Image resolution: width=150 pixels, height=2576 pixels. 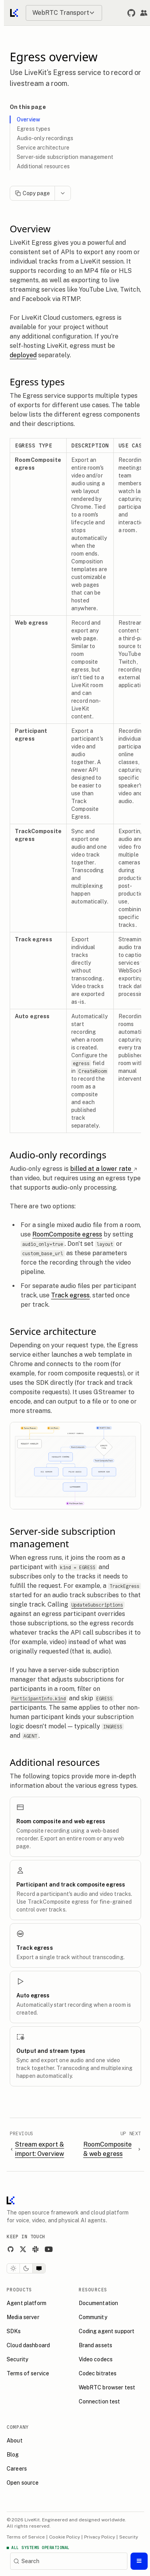 What do you see at coordinates (26, 355) in the screenshot?
I see `deployed` at bounding box center [26, 355].